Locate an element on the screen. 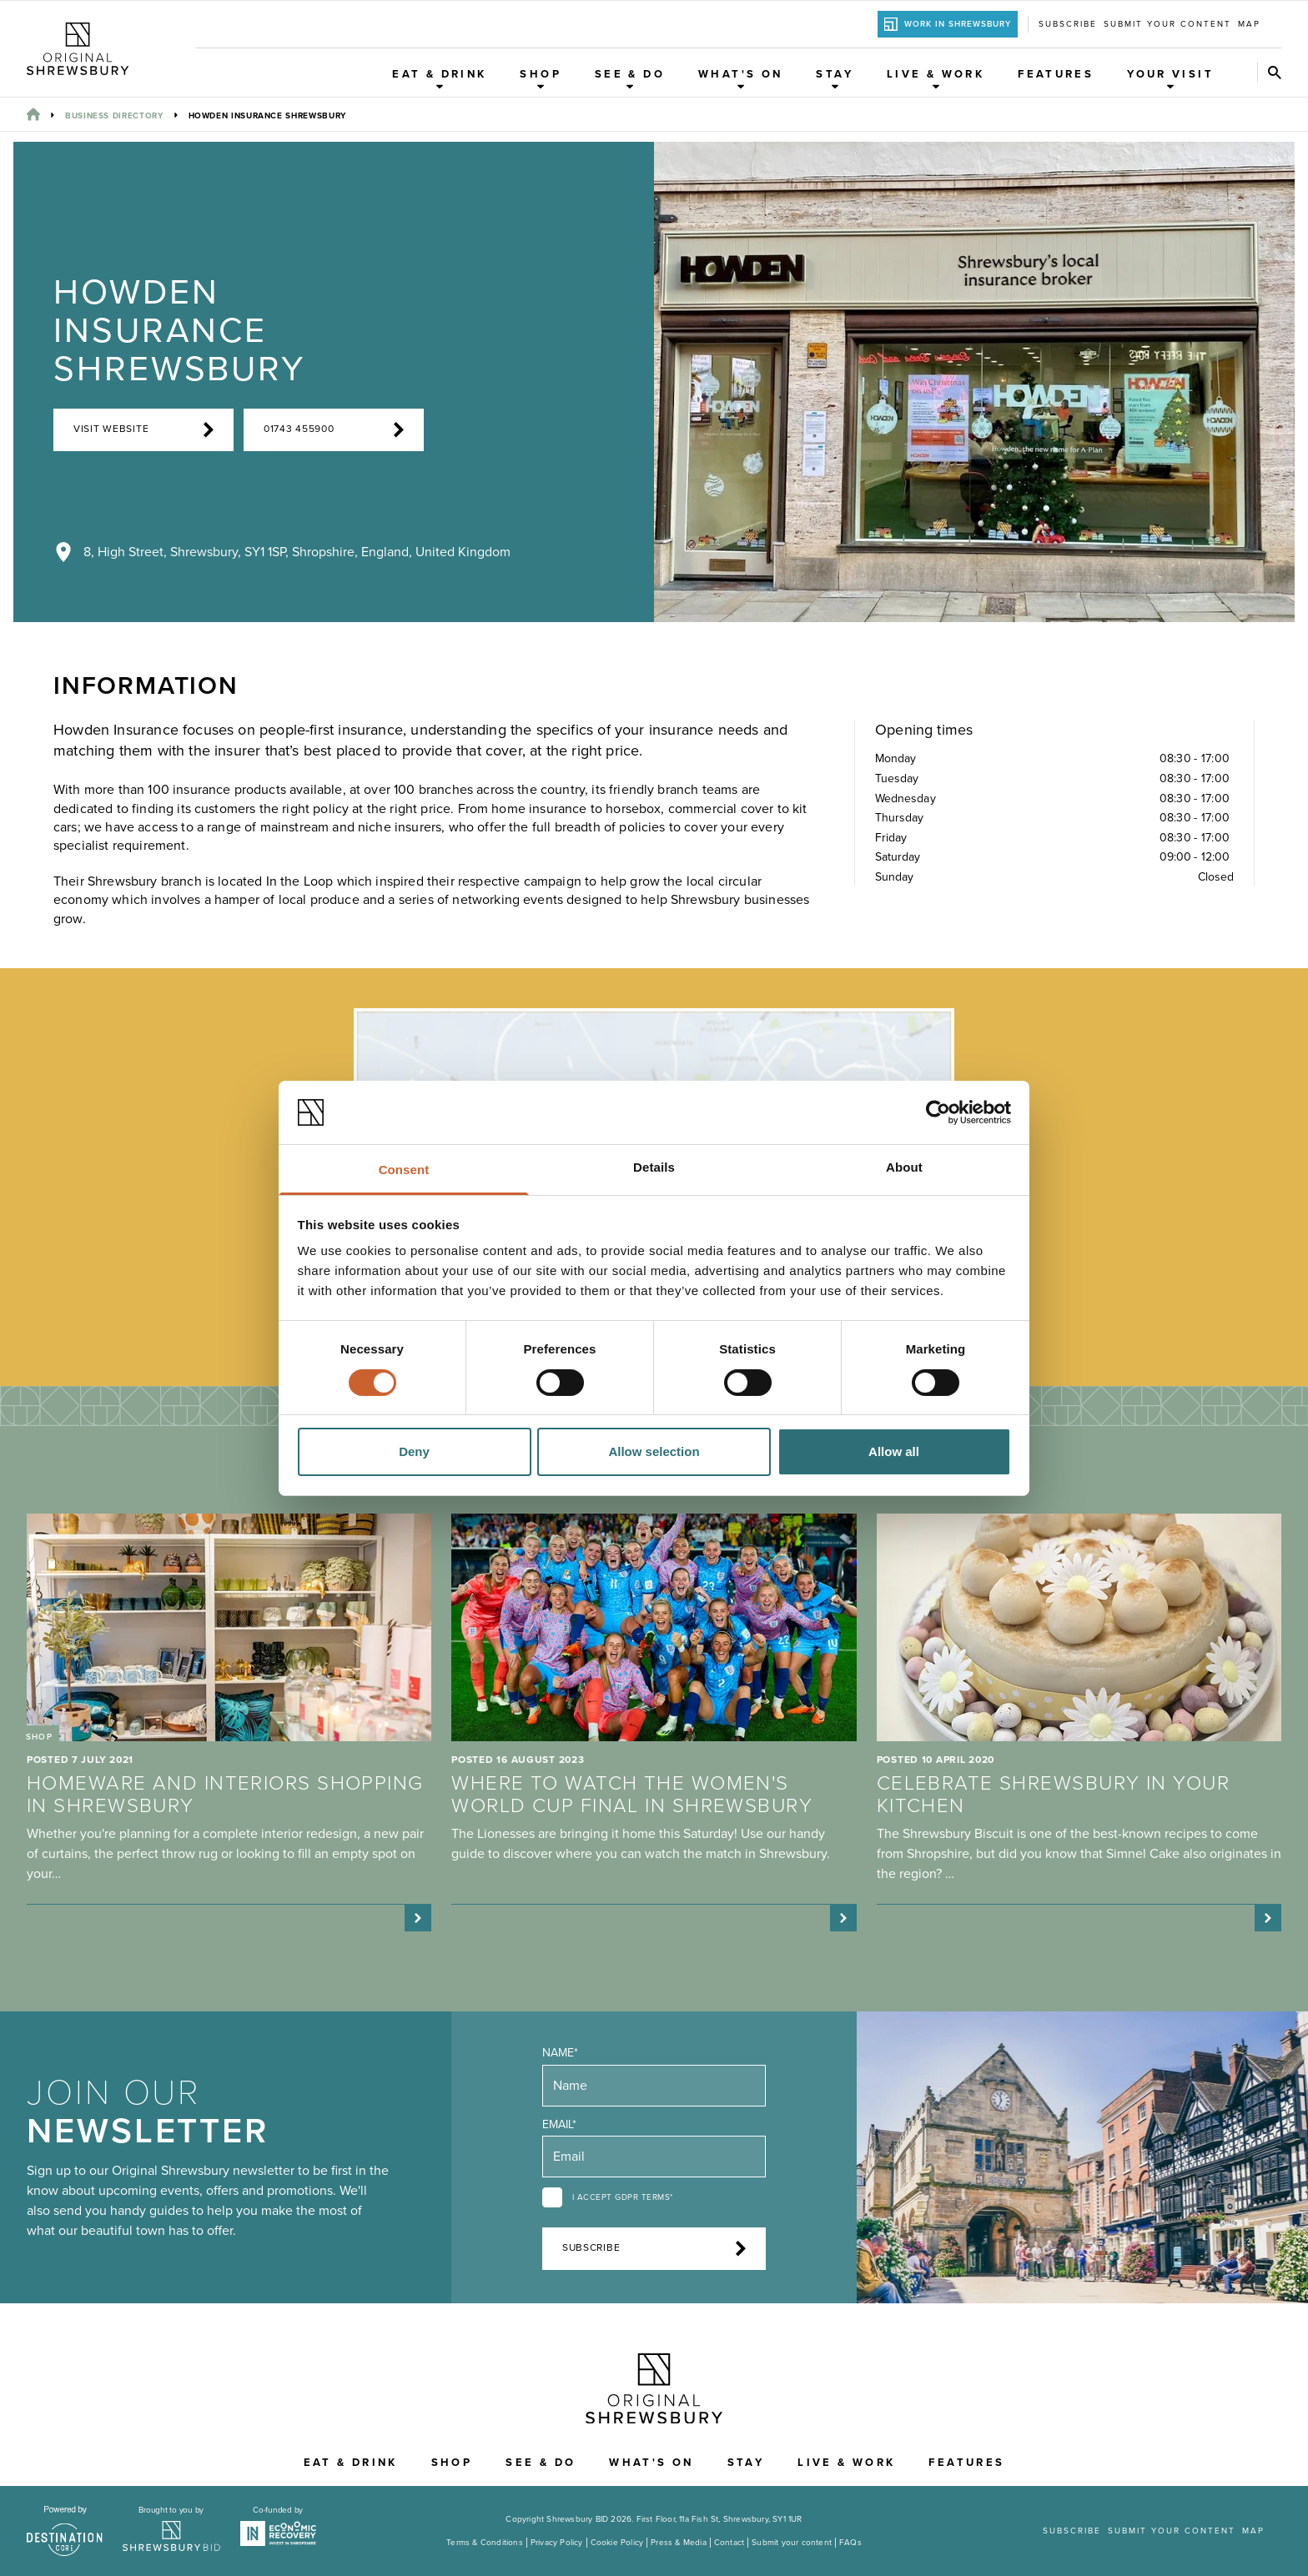 This screenshot has height=2576, width=1308. Your Visit is located at coordinates (1170, 79).